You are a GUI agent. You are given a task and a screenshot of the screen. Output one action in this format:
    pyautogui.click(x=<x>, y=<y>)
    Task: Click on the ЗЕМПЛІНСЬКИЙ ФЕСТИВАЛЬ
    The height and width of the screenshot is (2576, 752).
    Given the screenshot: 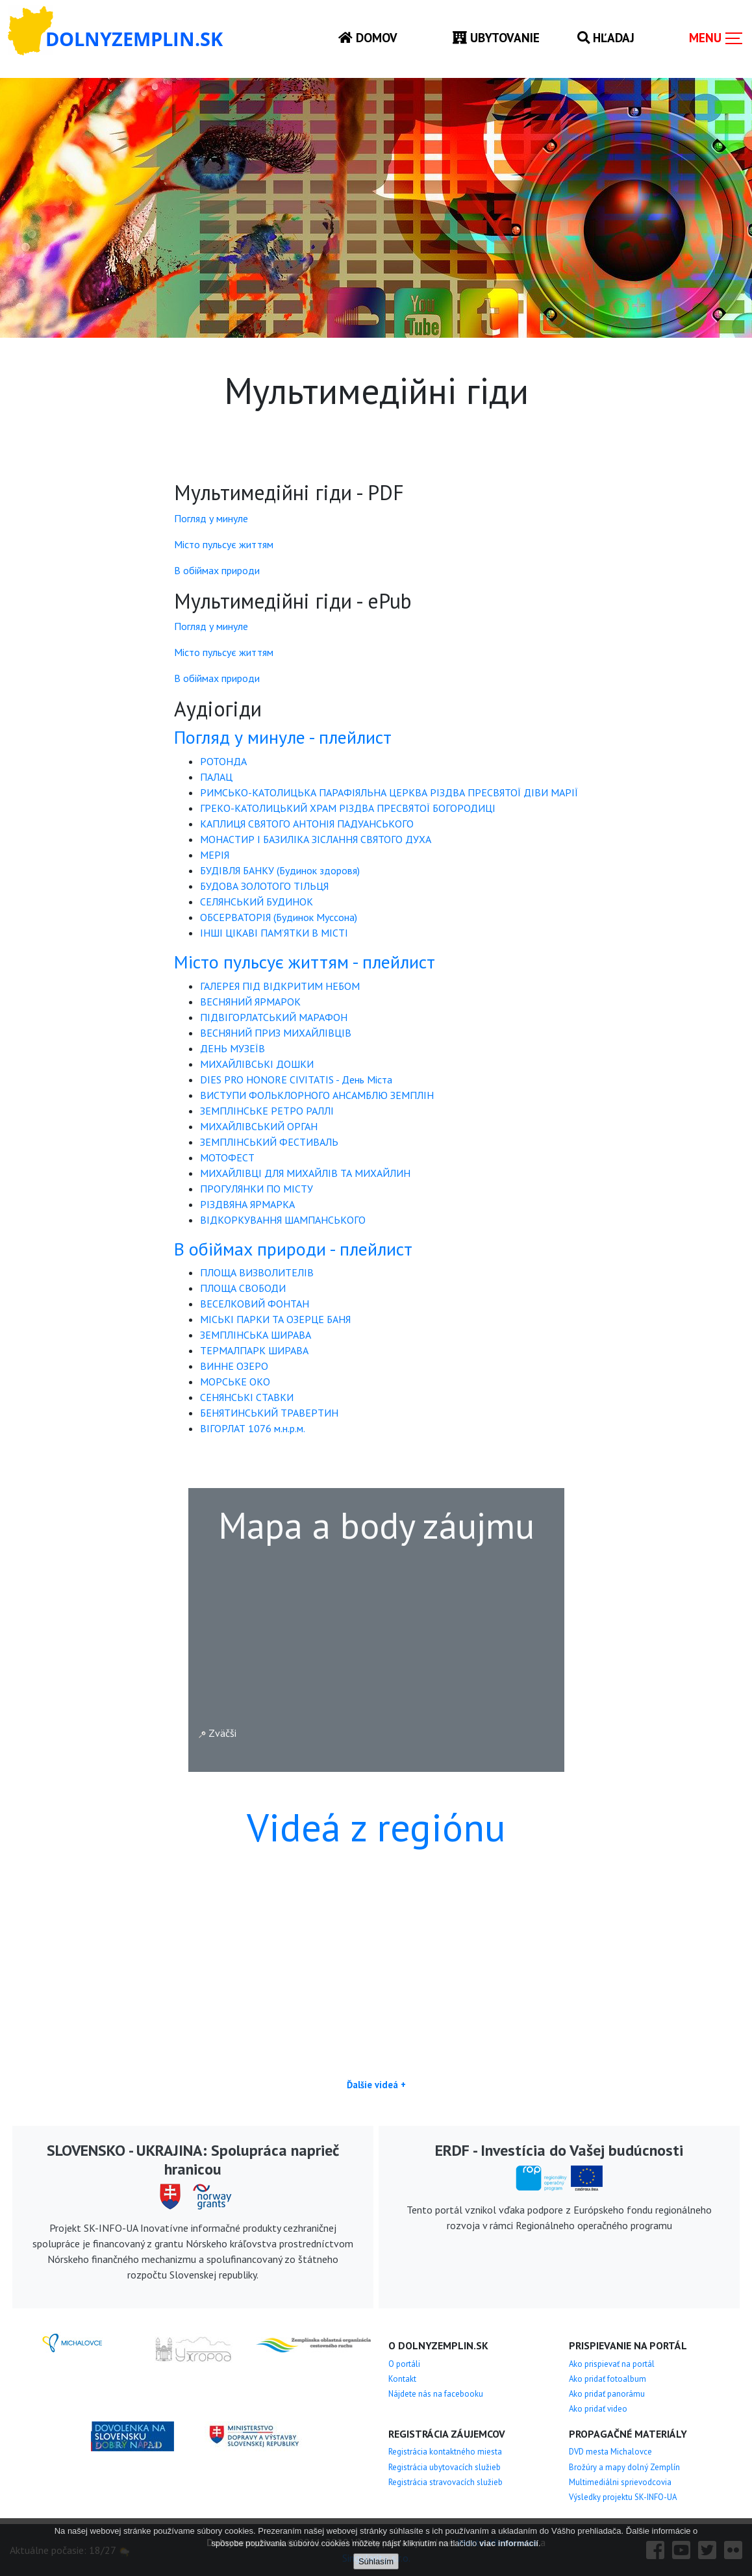 What is the action you would take?
    pyautogui.click(x=269, y=1141)
    